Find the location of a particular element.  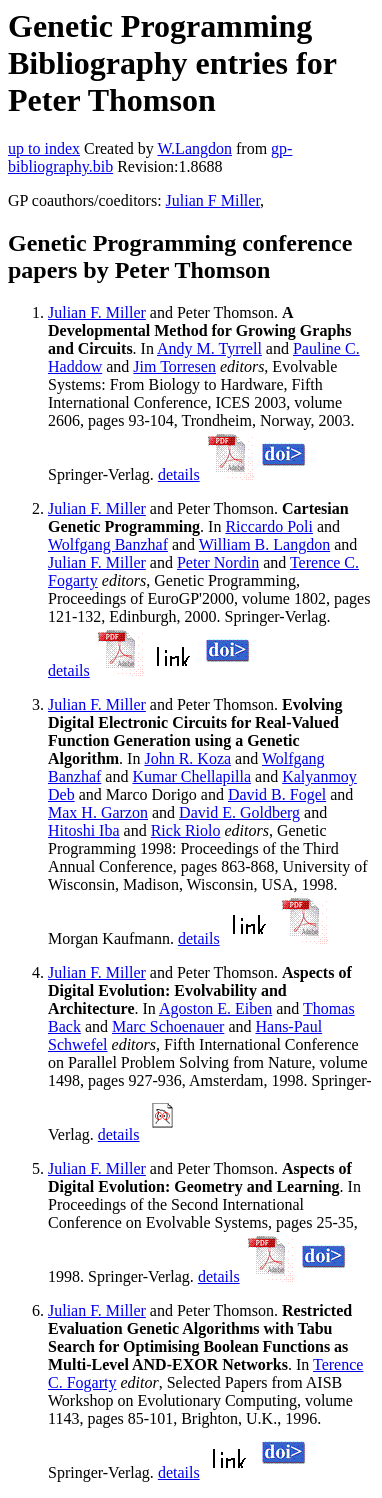

W.Langdon is located at coordinates (194, 148).